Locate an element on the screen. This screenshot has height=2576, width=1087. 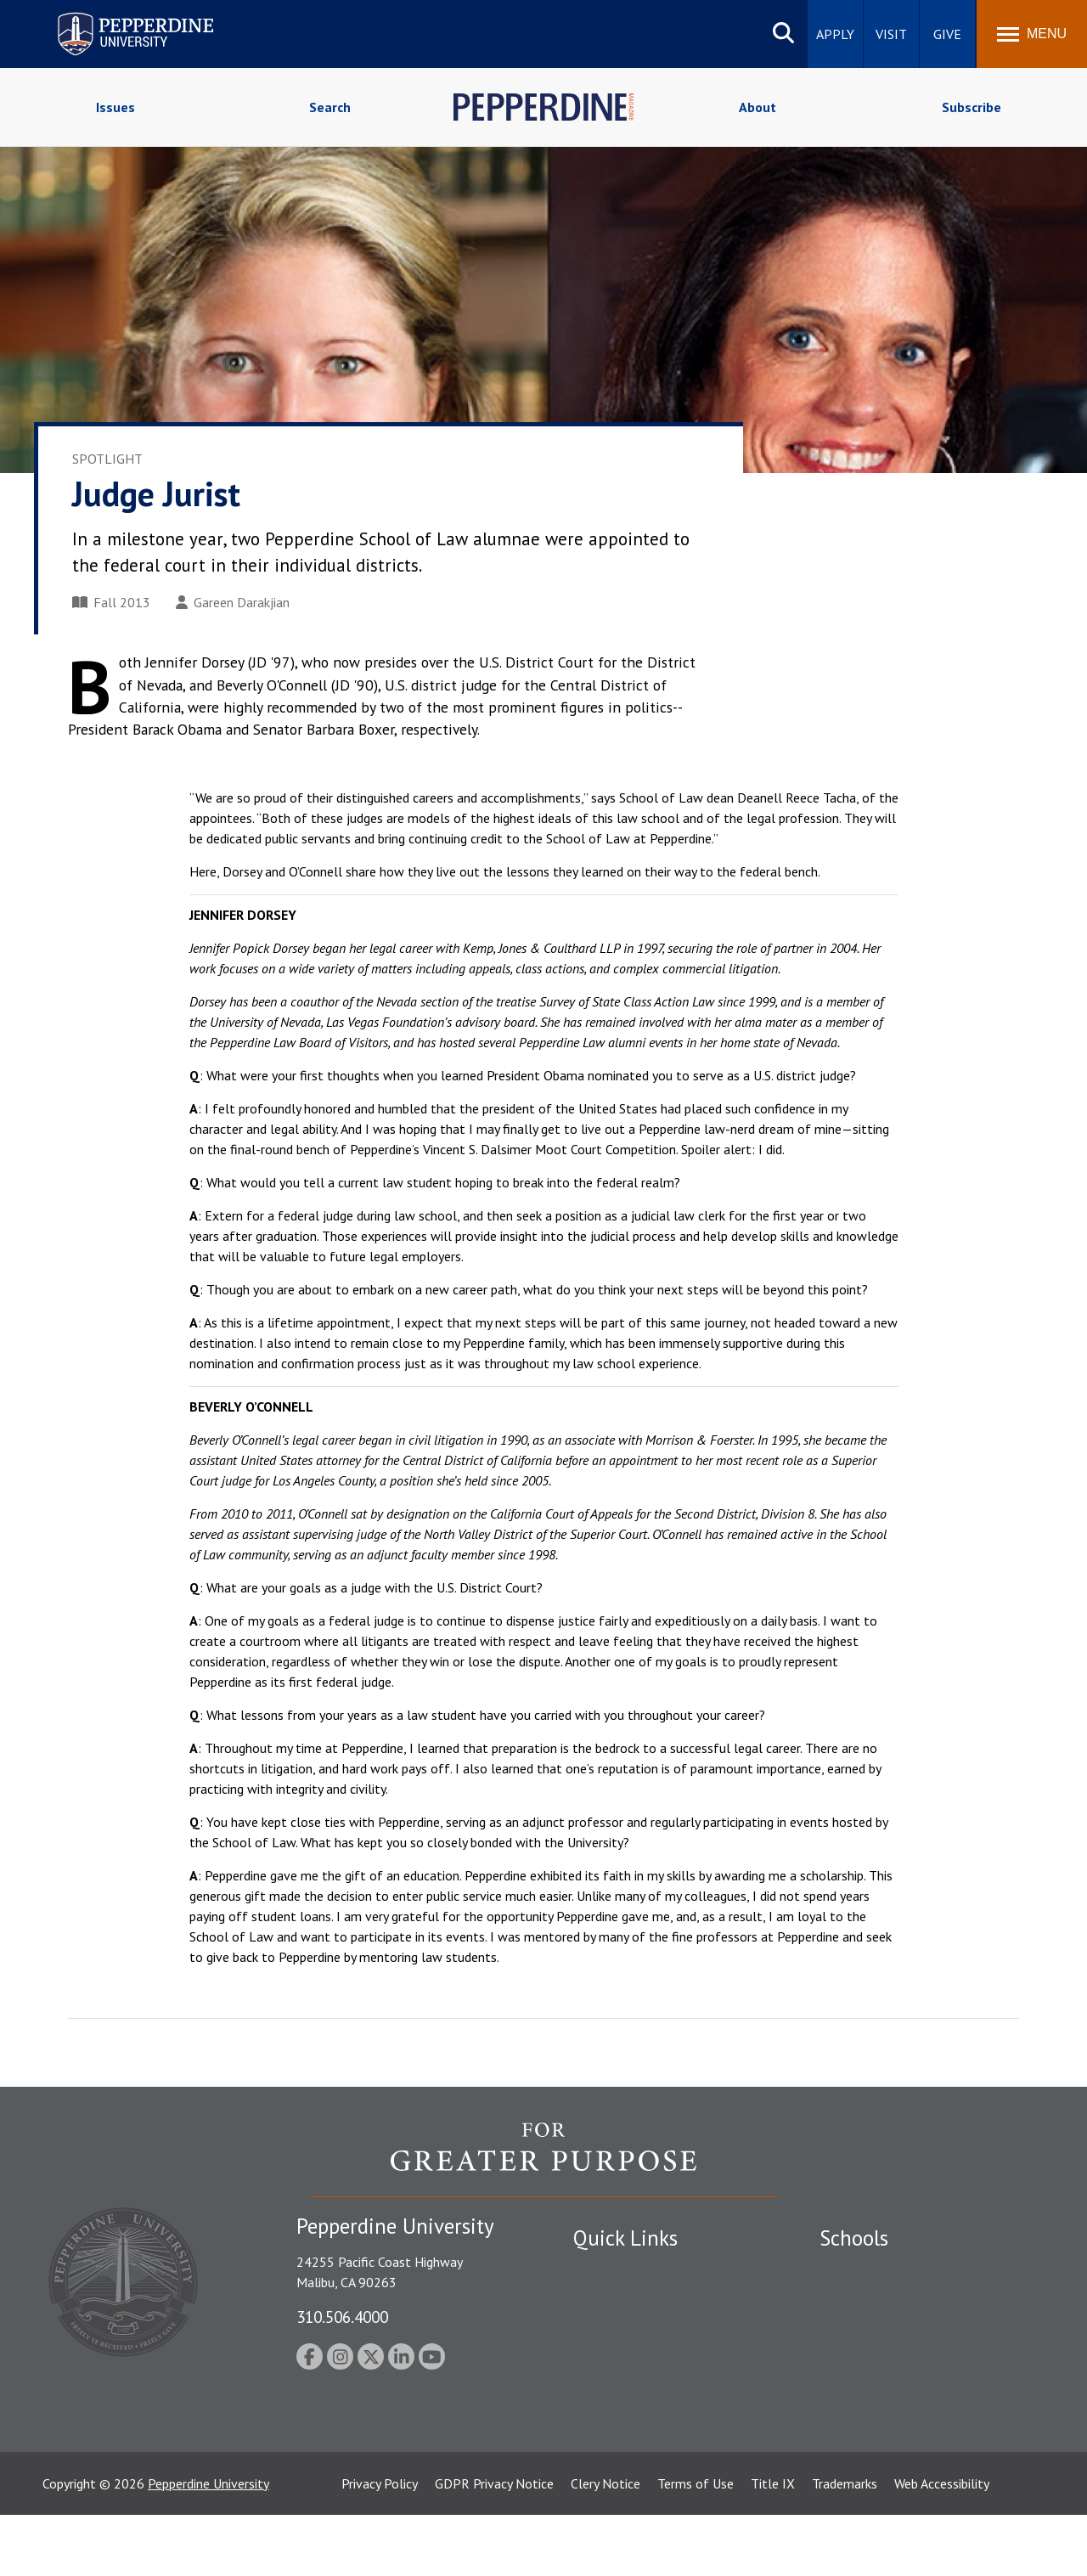
Contact Information is located at coordinates (632, 2388).